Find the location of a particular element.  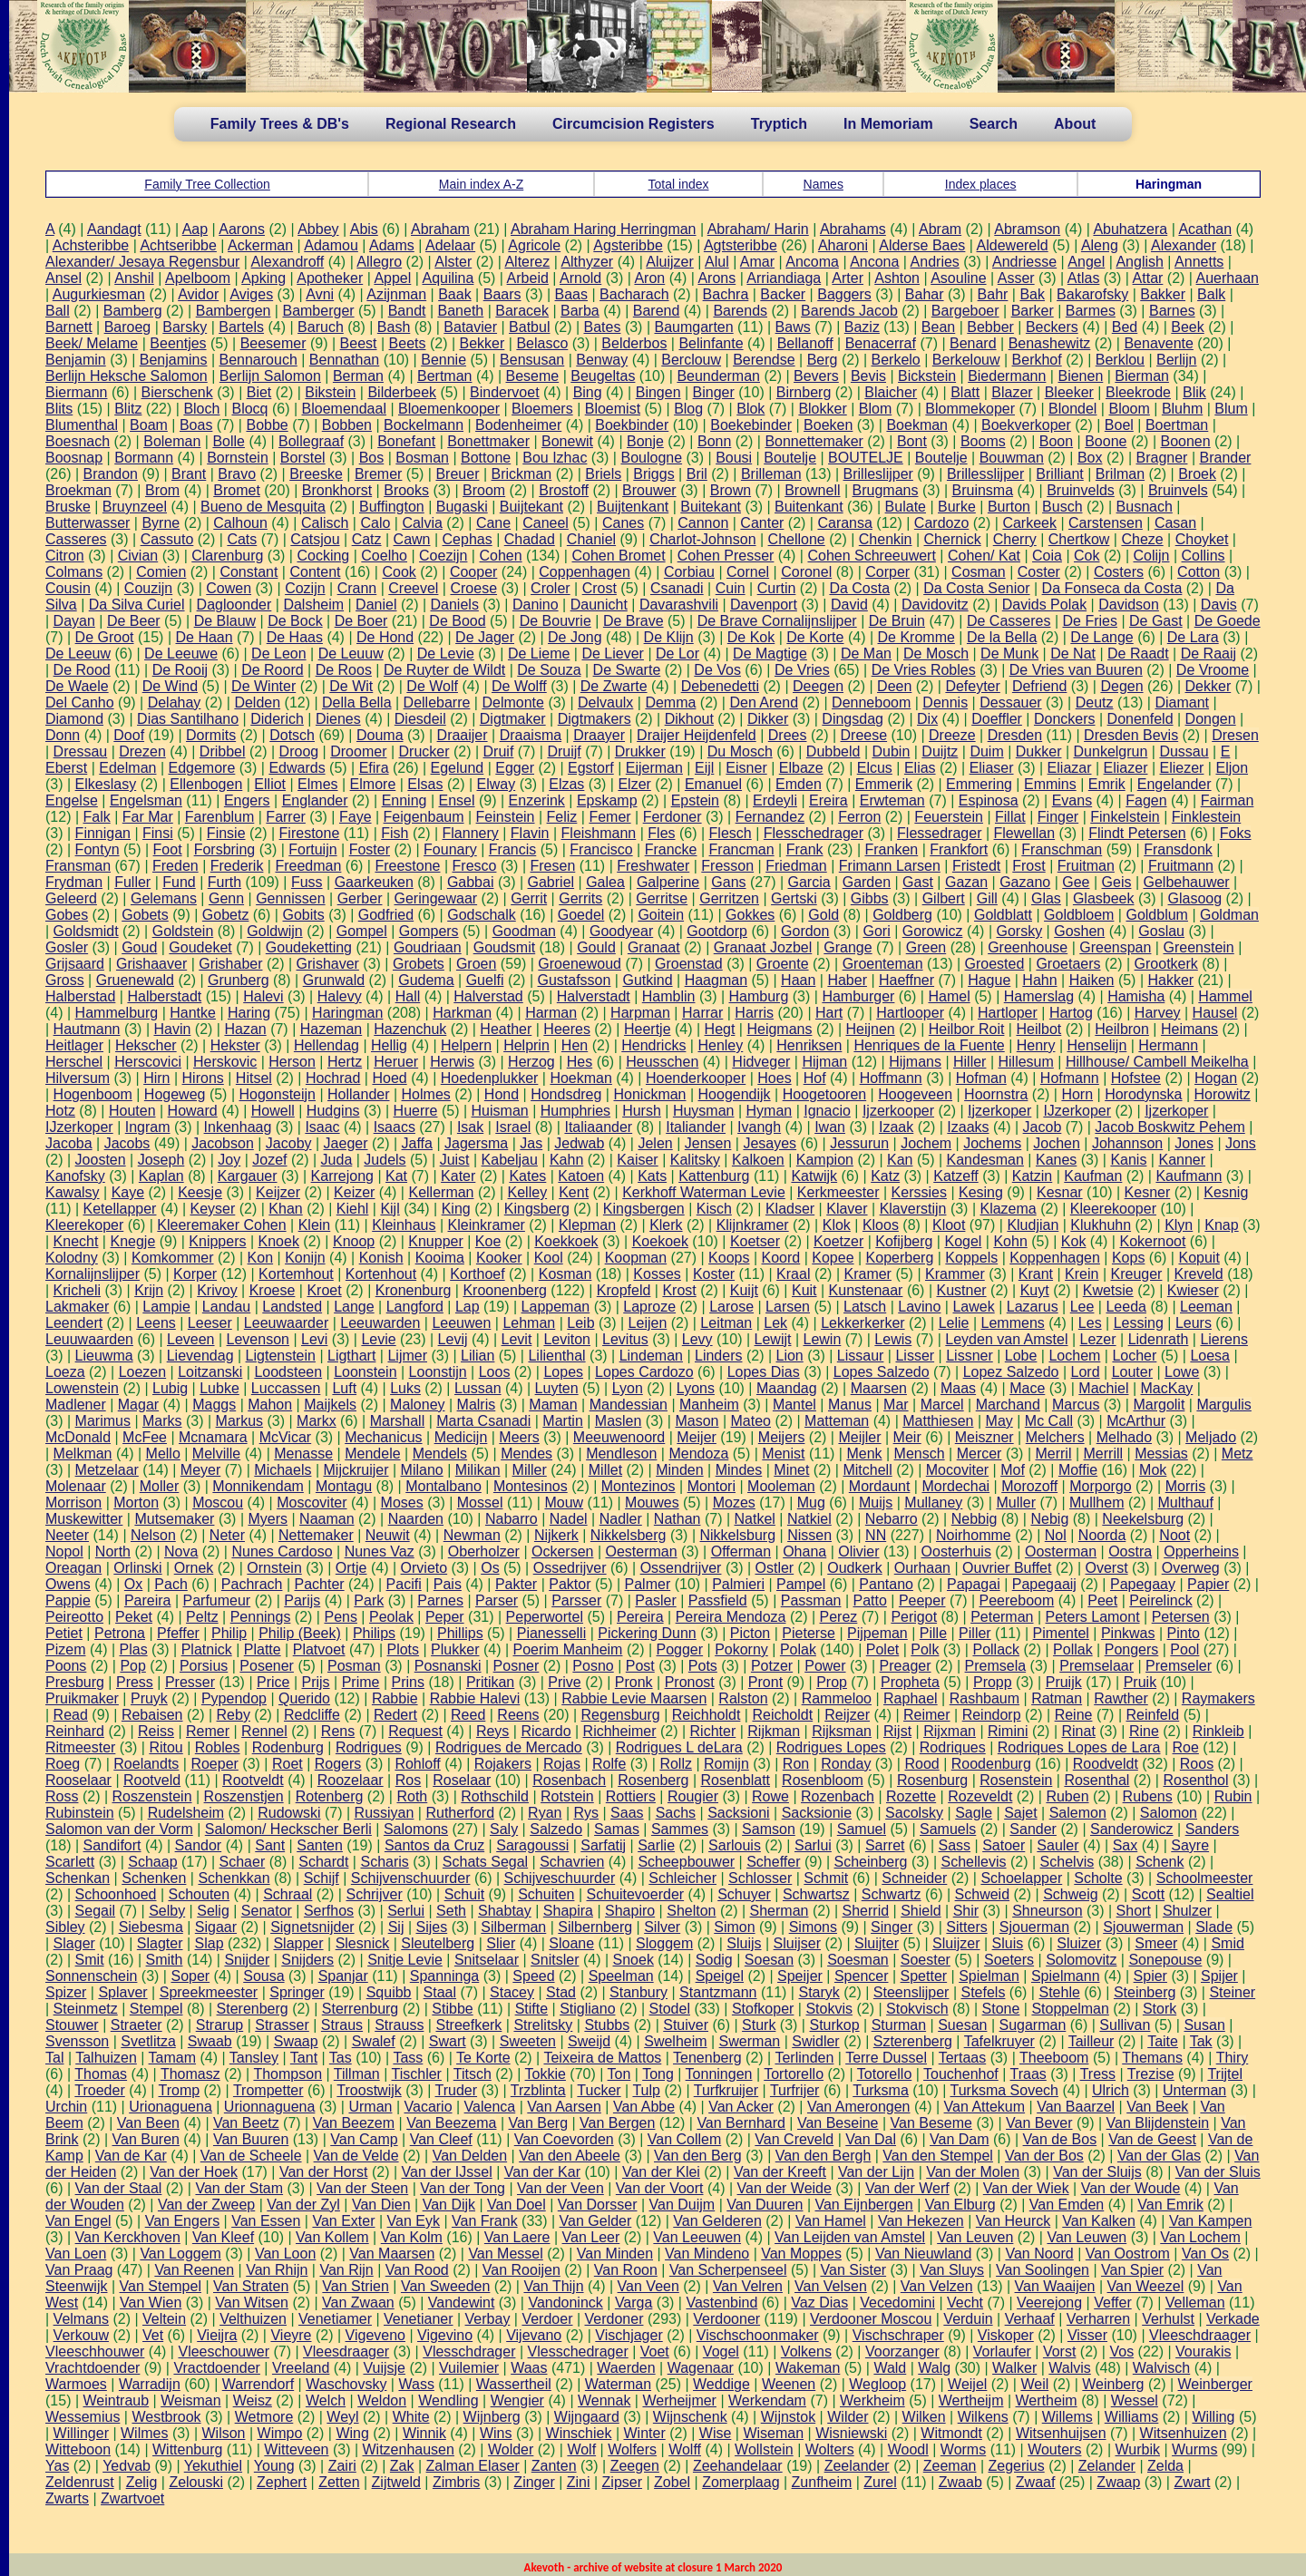

Koperberg is located at coordinates (900, 1257).